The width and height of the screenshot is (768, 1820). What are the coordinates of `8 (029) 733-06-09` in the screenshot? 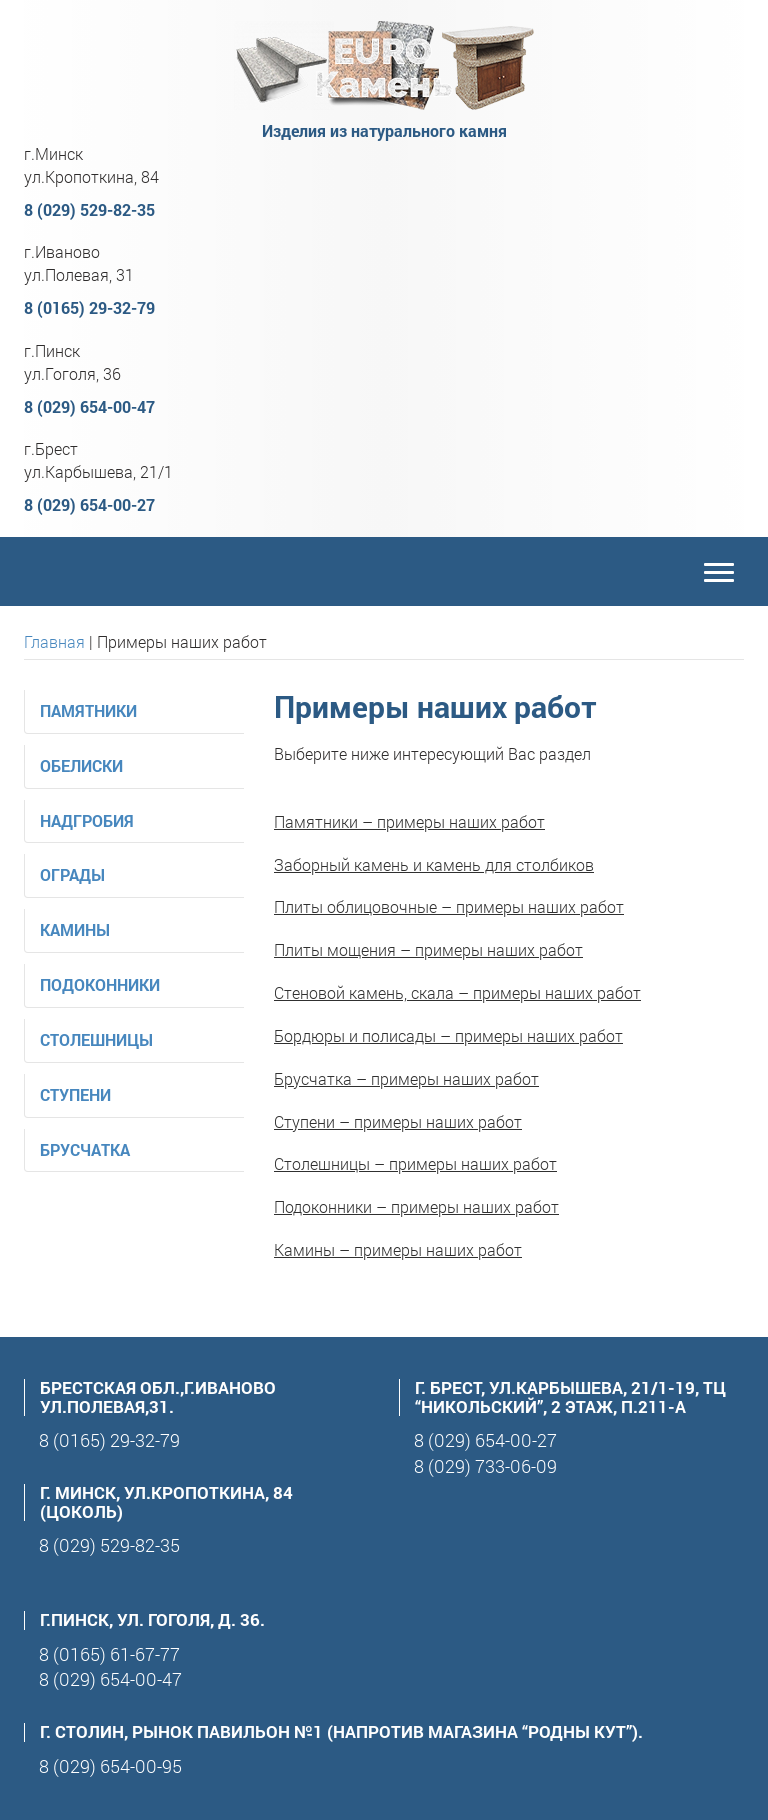 It's located at (485, 1466).